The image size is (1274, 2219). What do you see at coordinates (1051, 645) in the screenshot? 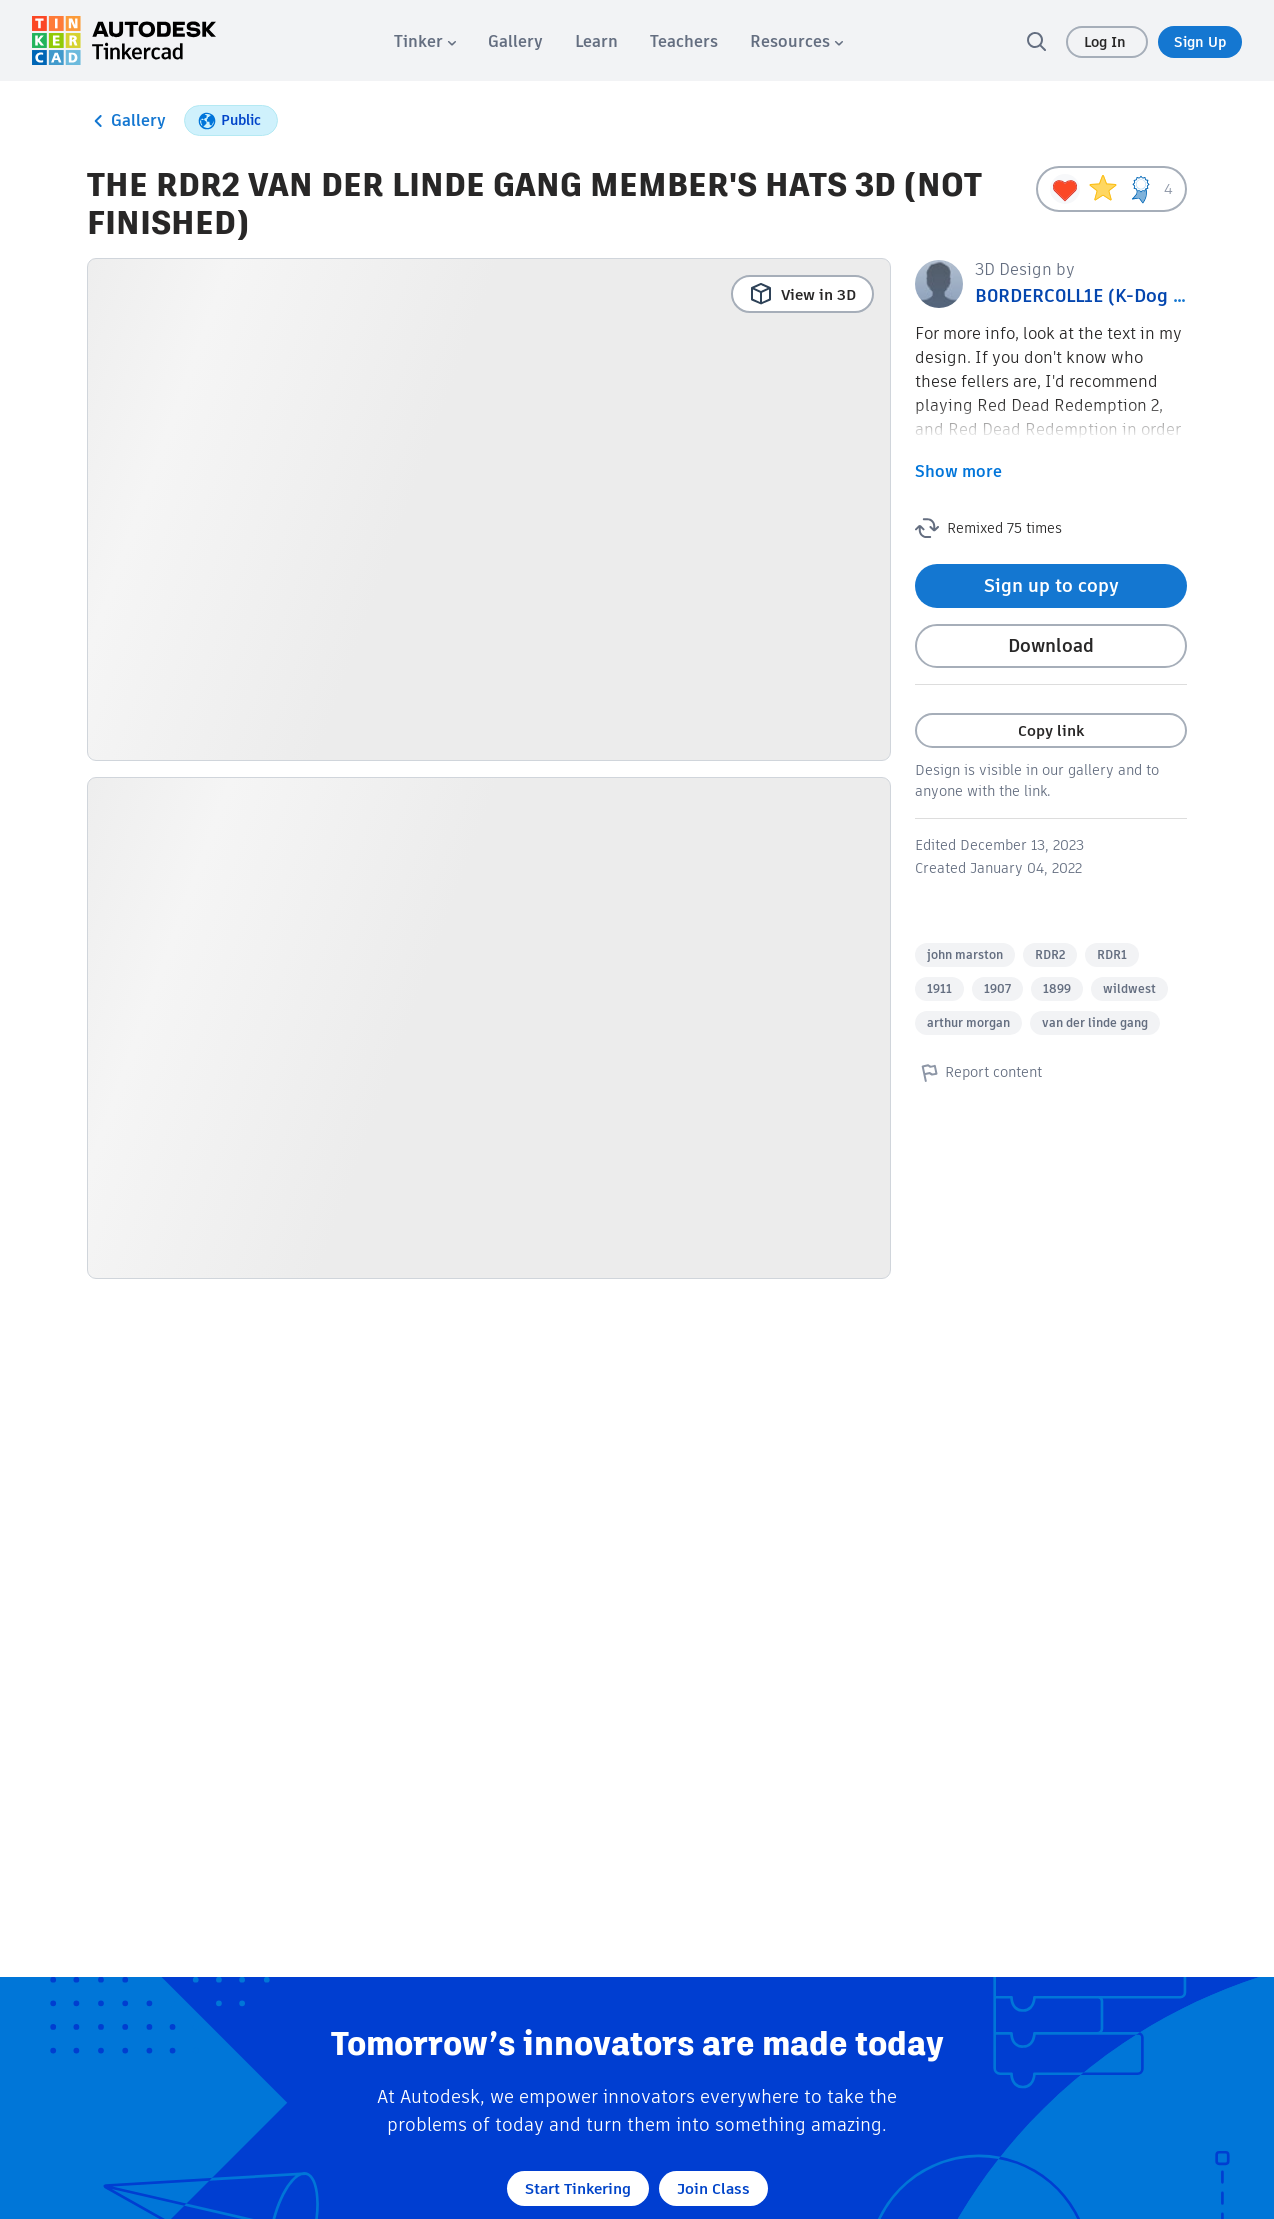
I see `Download` at bounding box center [1051, 645].